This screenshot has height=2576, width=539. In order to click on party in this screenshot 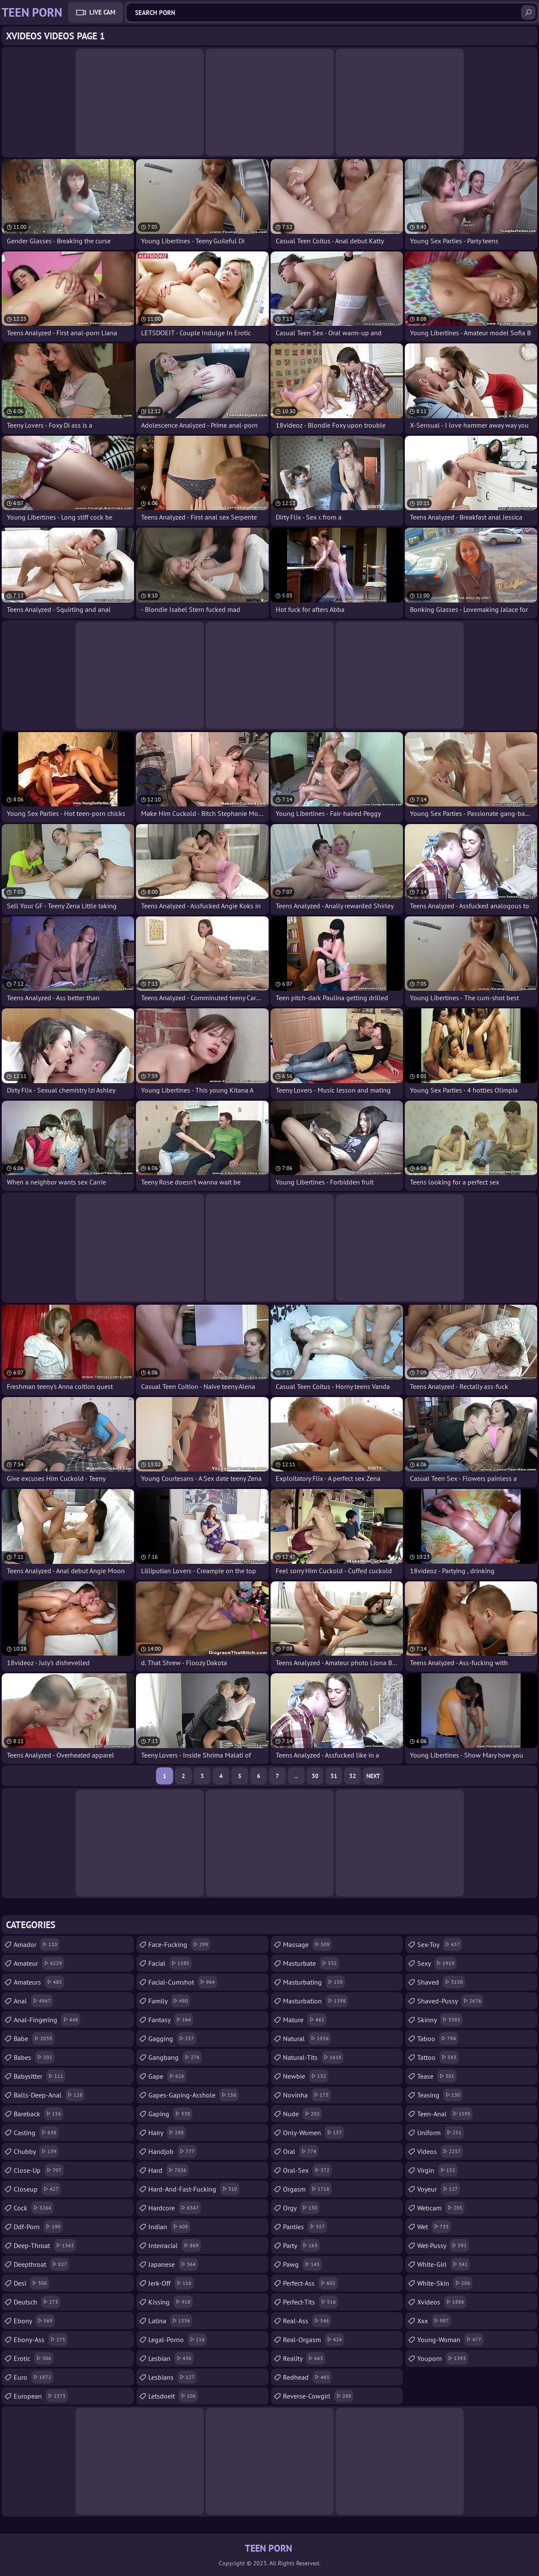, I will do `click(301, 2245)`.